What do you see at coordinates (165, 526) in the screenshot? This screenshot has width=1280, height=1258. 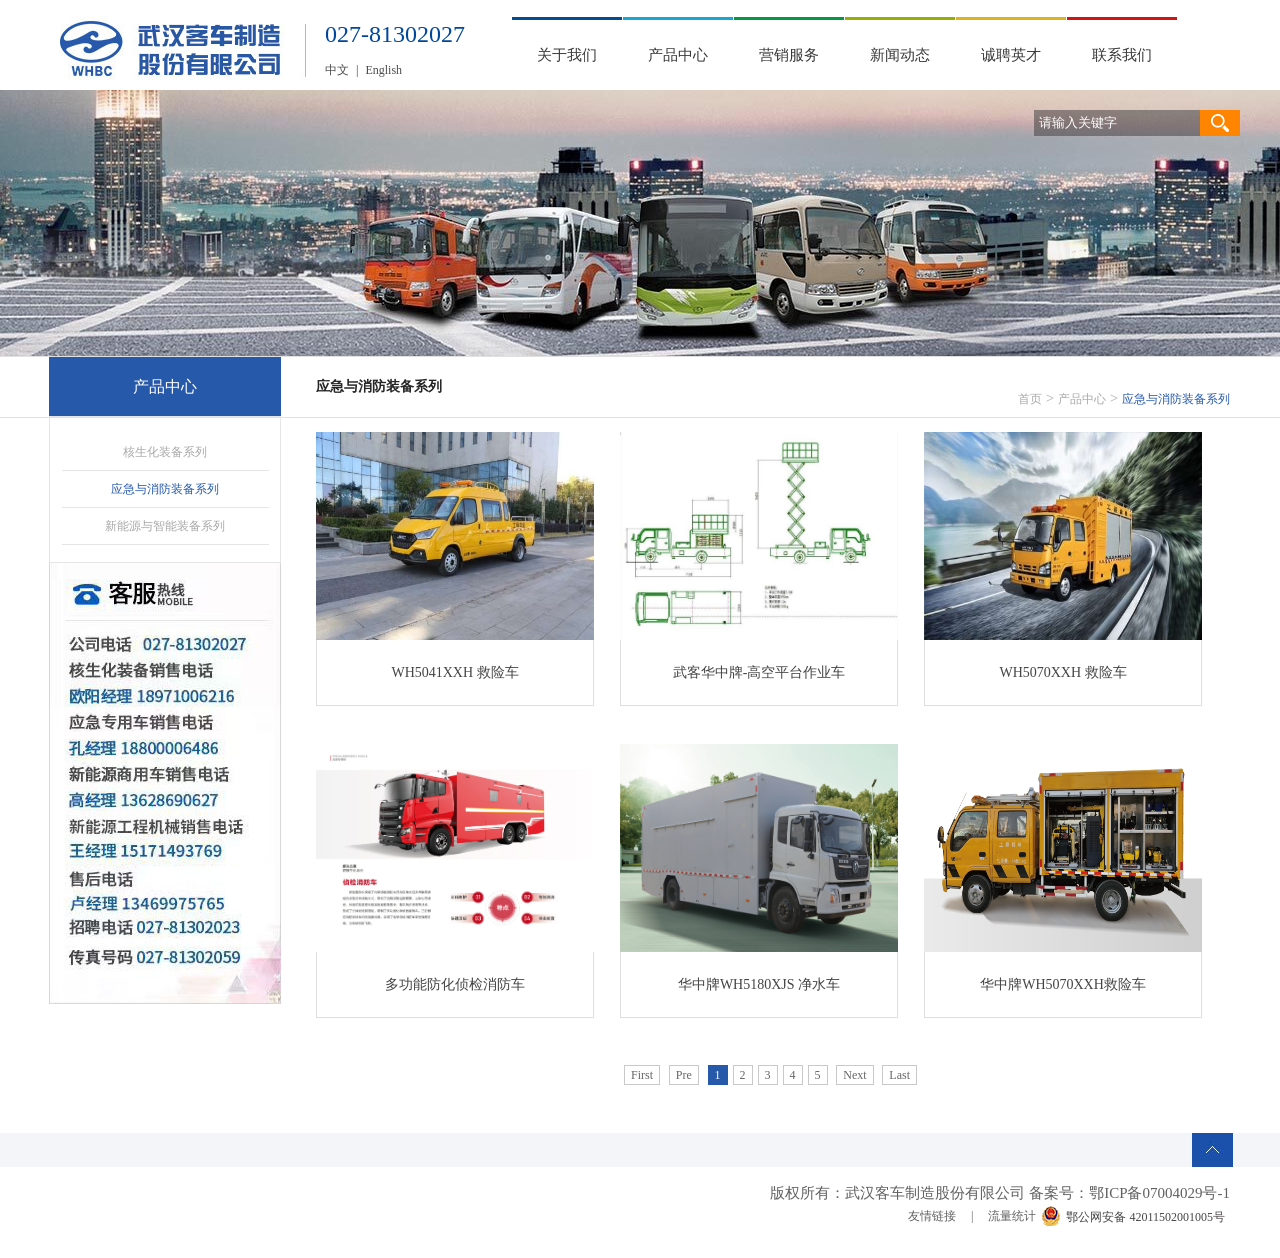 I see `新能源与智能装备系列` at bounding box center [165, 526].